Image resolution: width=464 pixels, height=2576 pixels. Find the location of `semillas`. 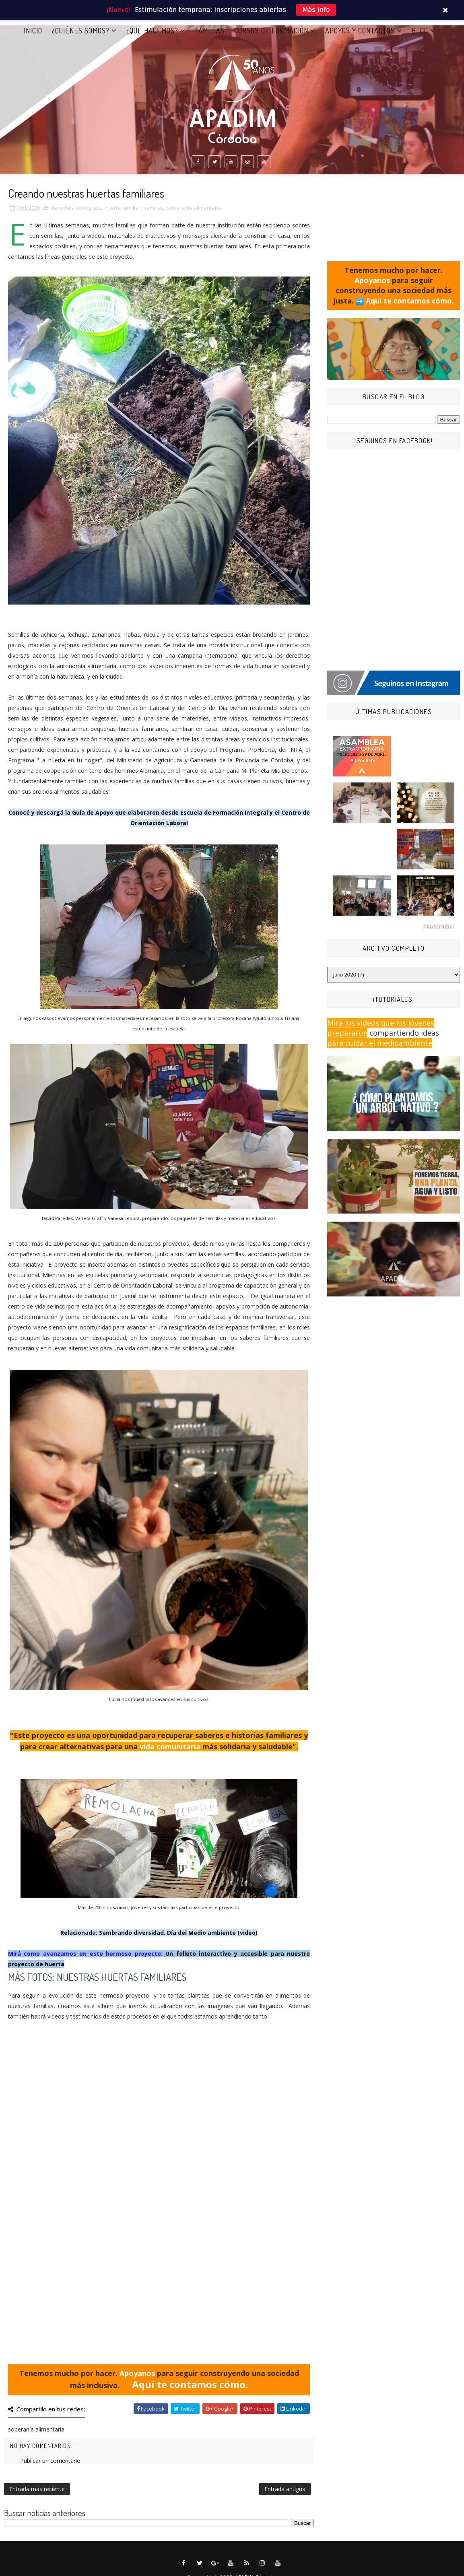

semillas is located at coordinates (154, 209).